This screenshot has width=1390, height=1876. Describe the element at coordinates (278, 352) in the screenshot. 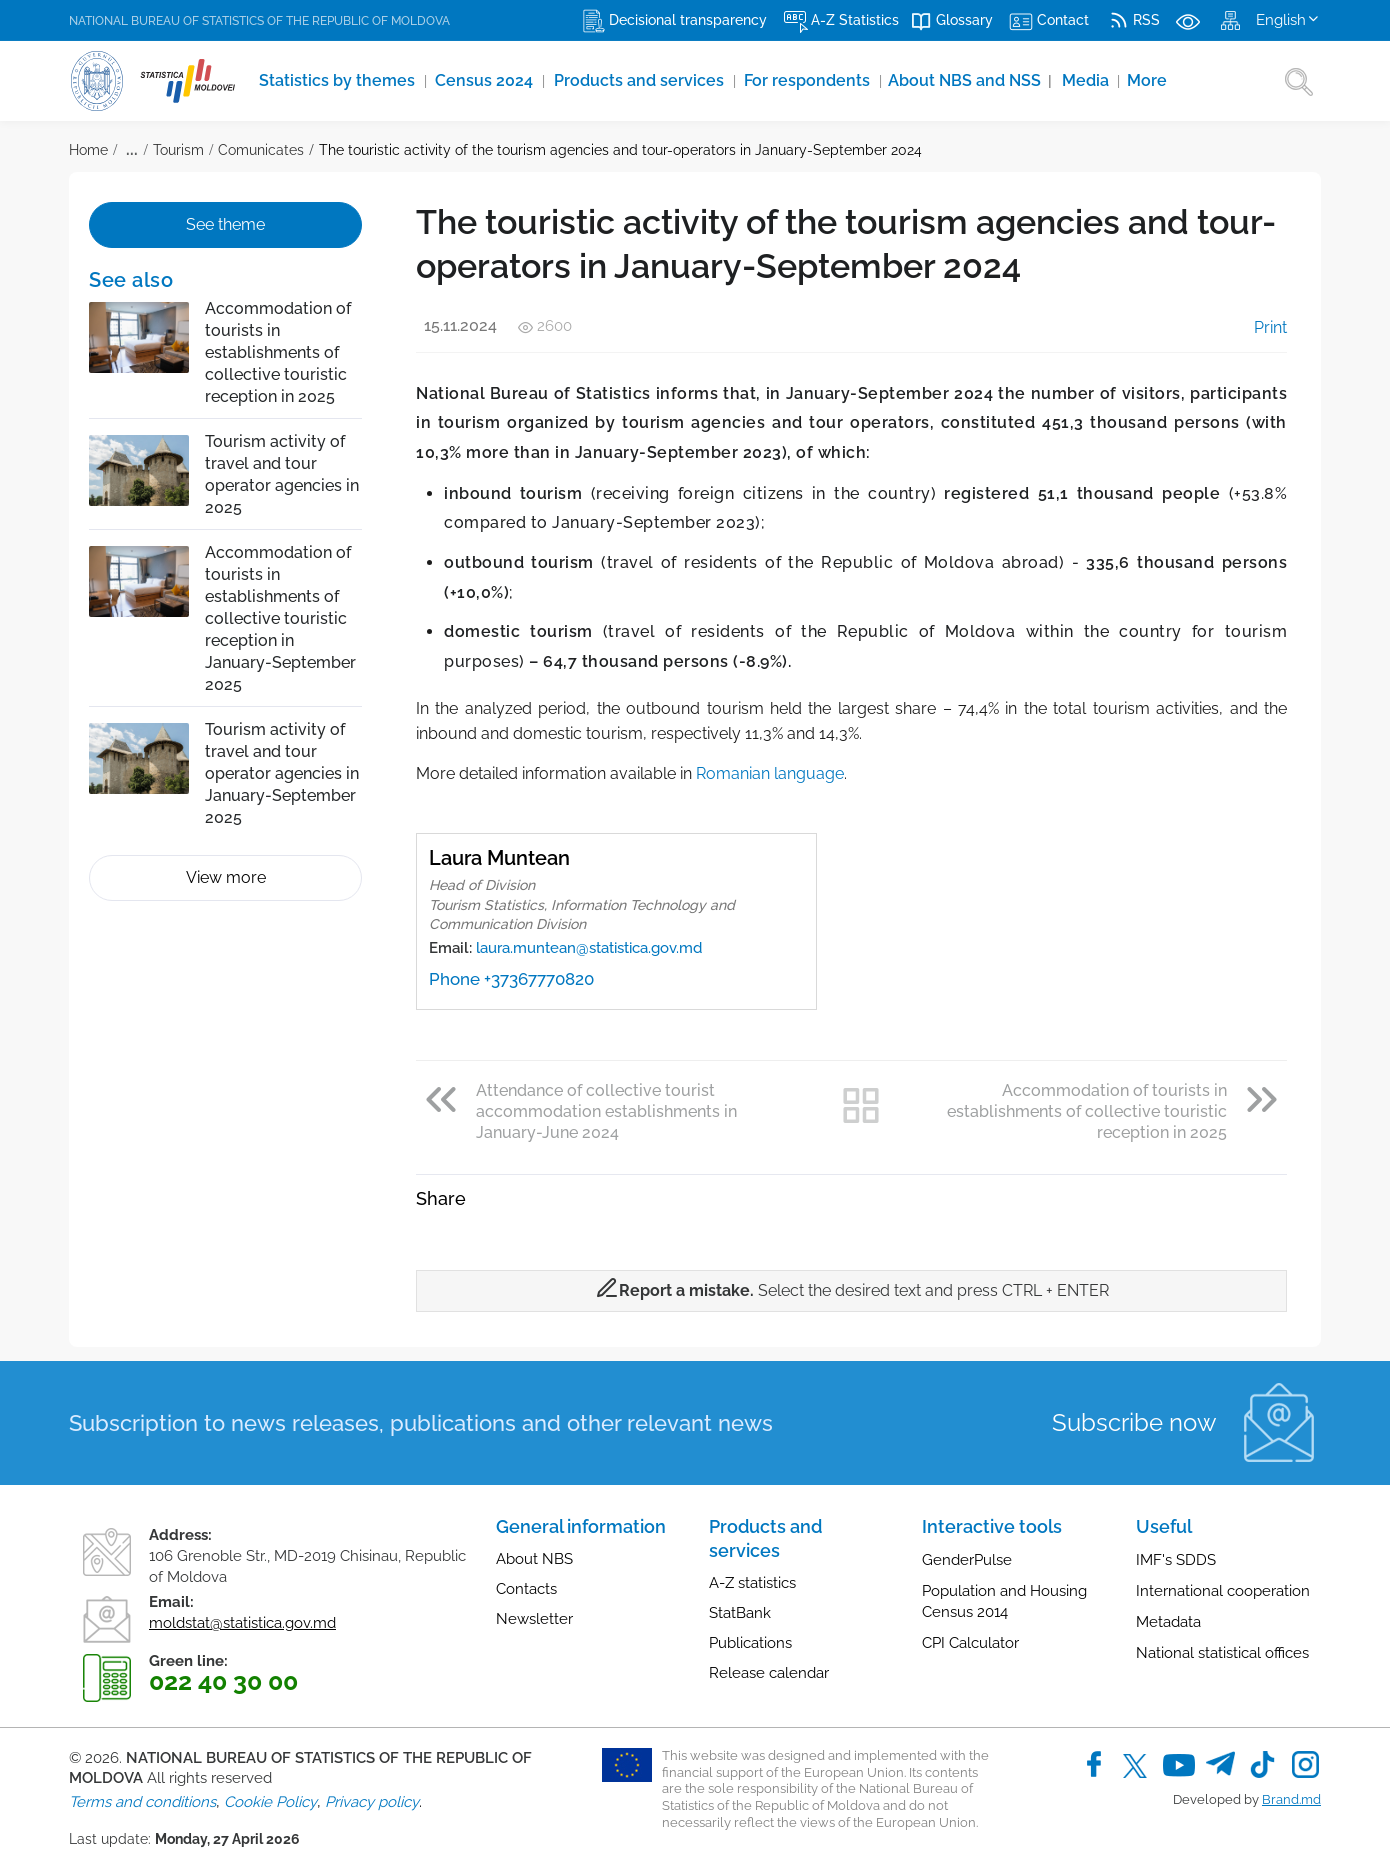

I see `Accommodation of tourists in establishments of collective touristic reception in 2025` at that location.